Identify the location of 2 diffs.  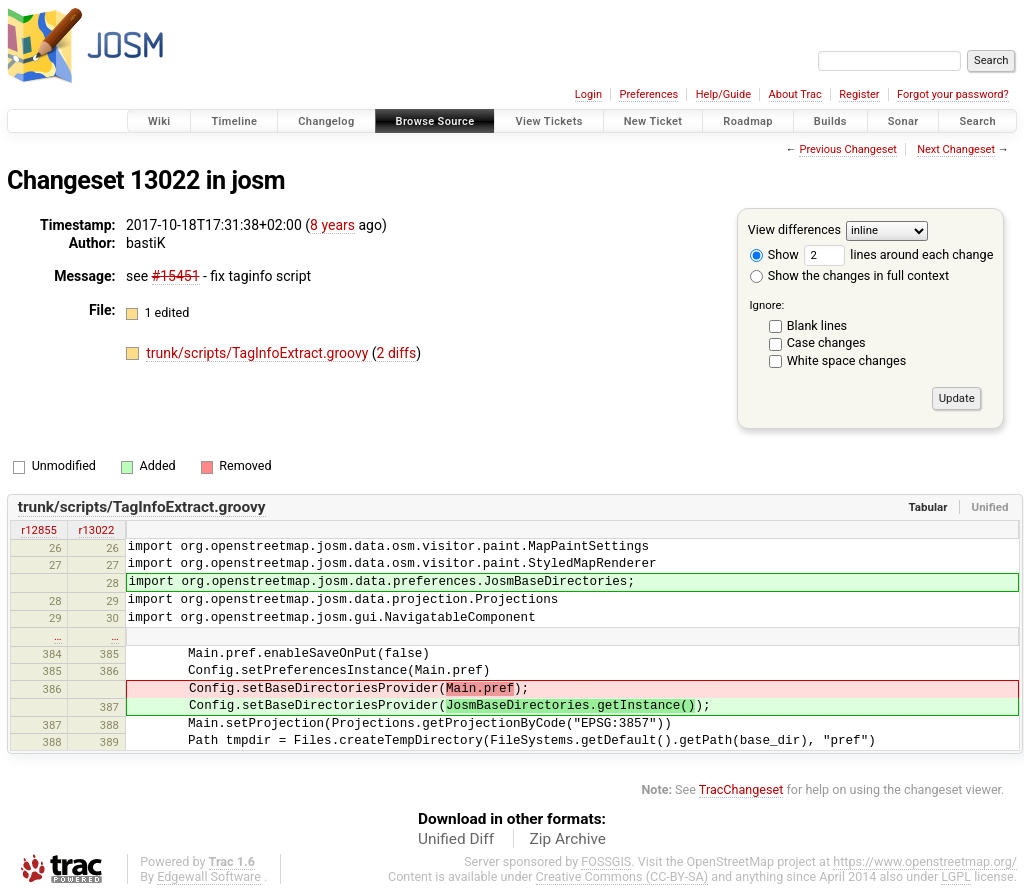
(397, 353).